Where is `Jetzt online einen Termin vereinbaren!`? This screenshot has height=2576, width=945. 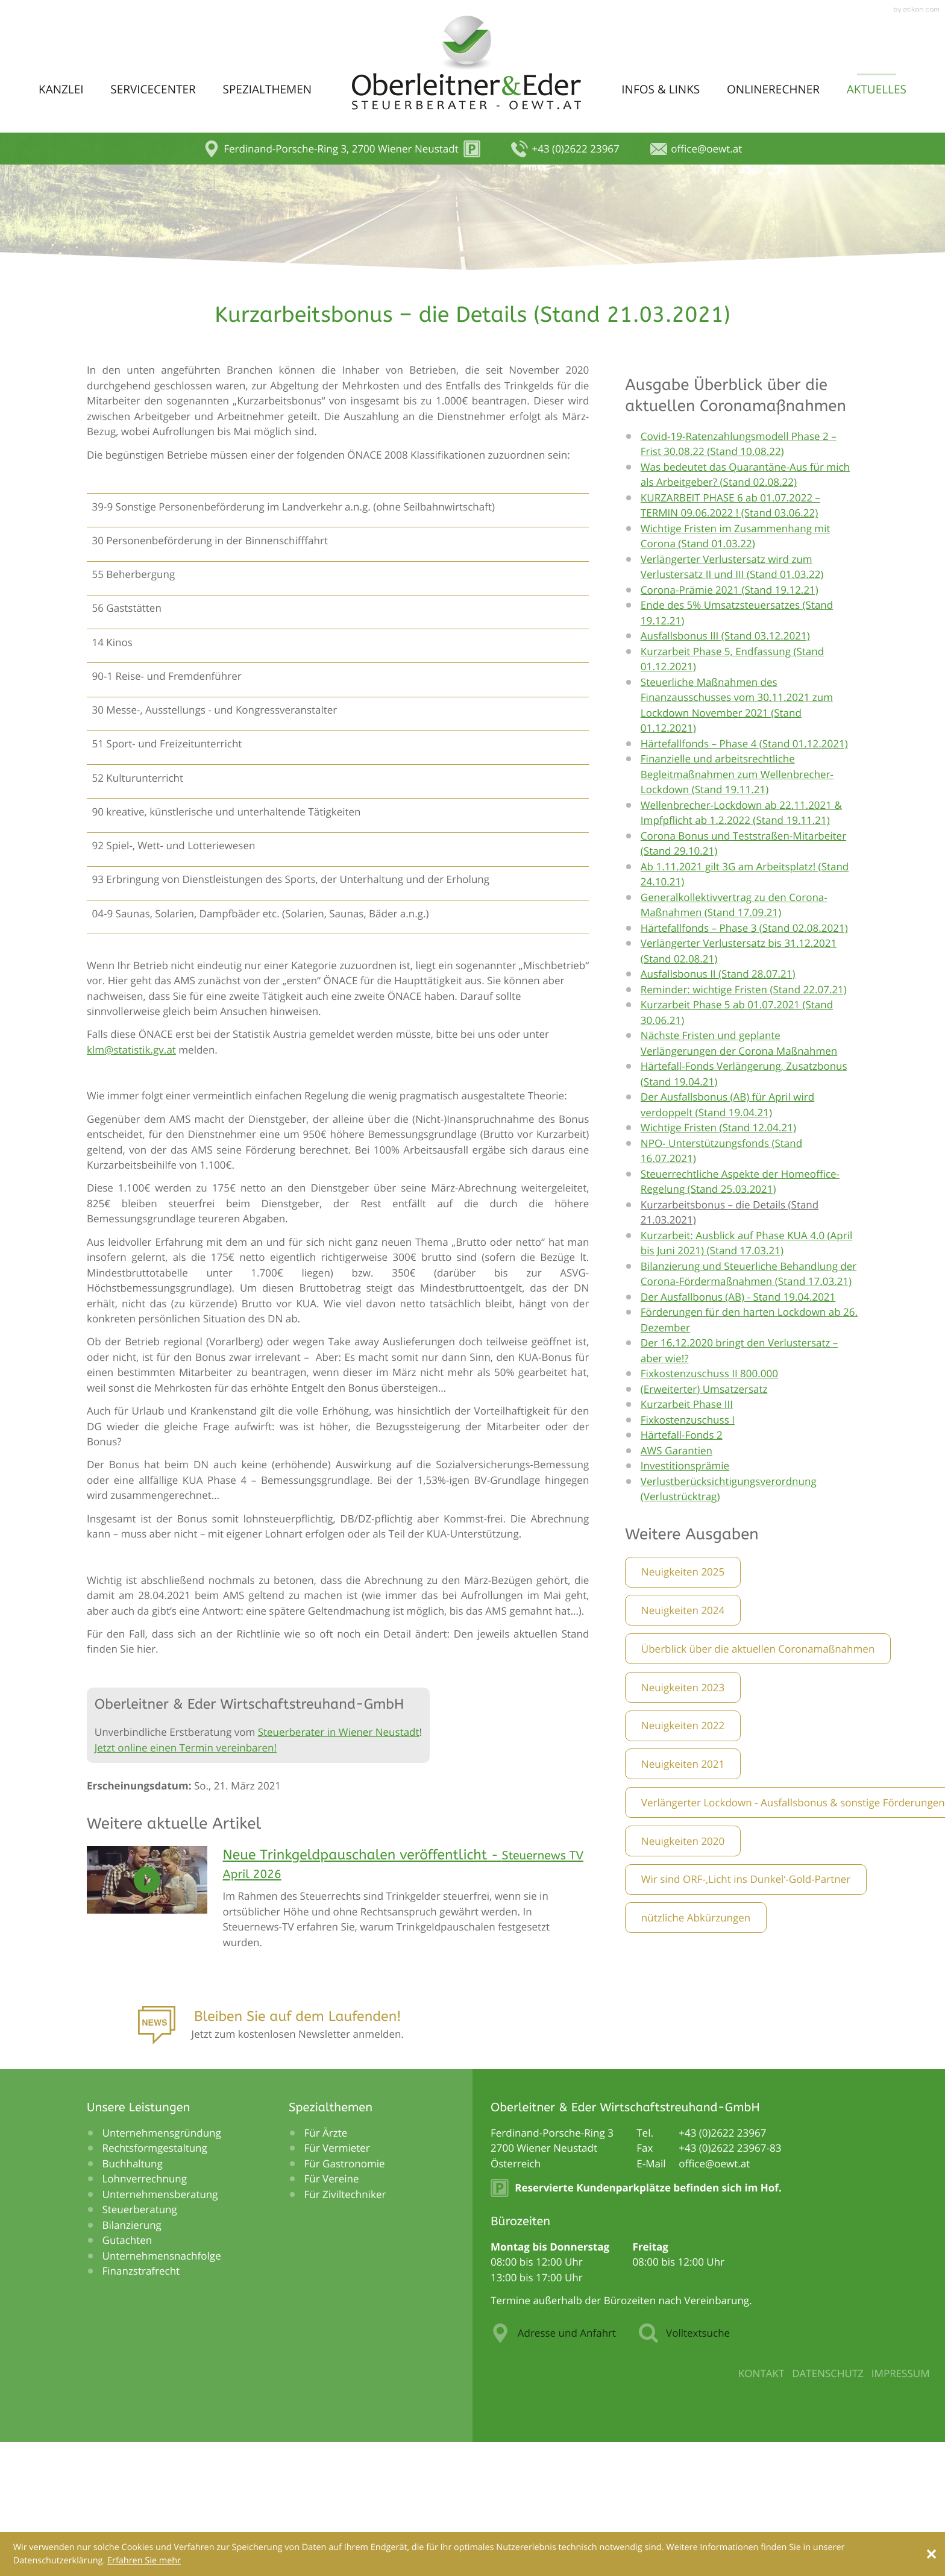
Jetzt online einen Termin vereinbaren! is located at coordinates (186, 1879).